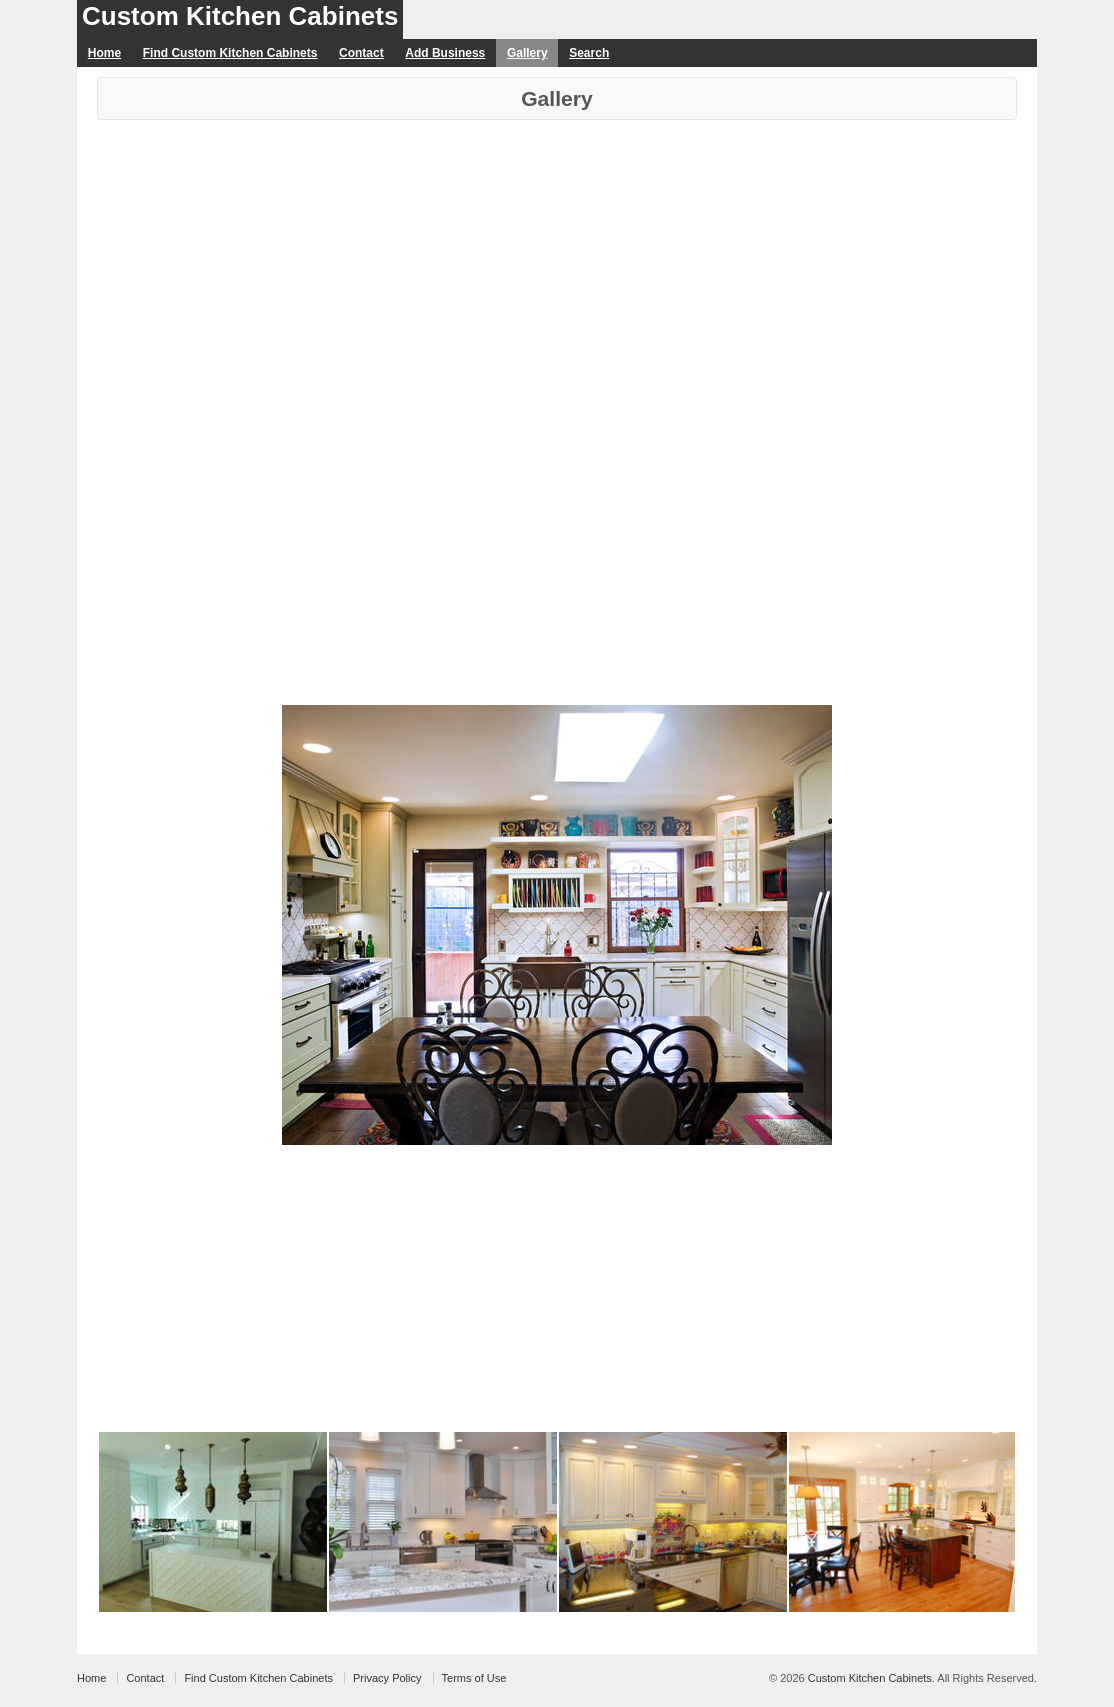 The height and width of the screenshot is (1707, 1114). What do you see at coordinates (445, 53) in the screenshot?
I see `Add Business` at bounding box center [445, 53].